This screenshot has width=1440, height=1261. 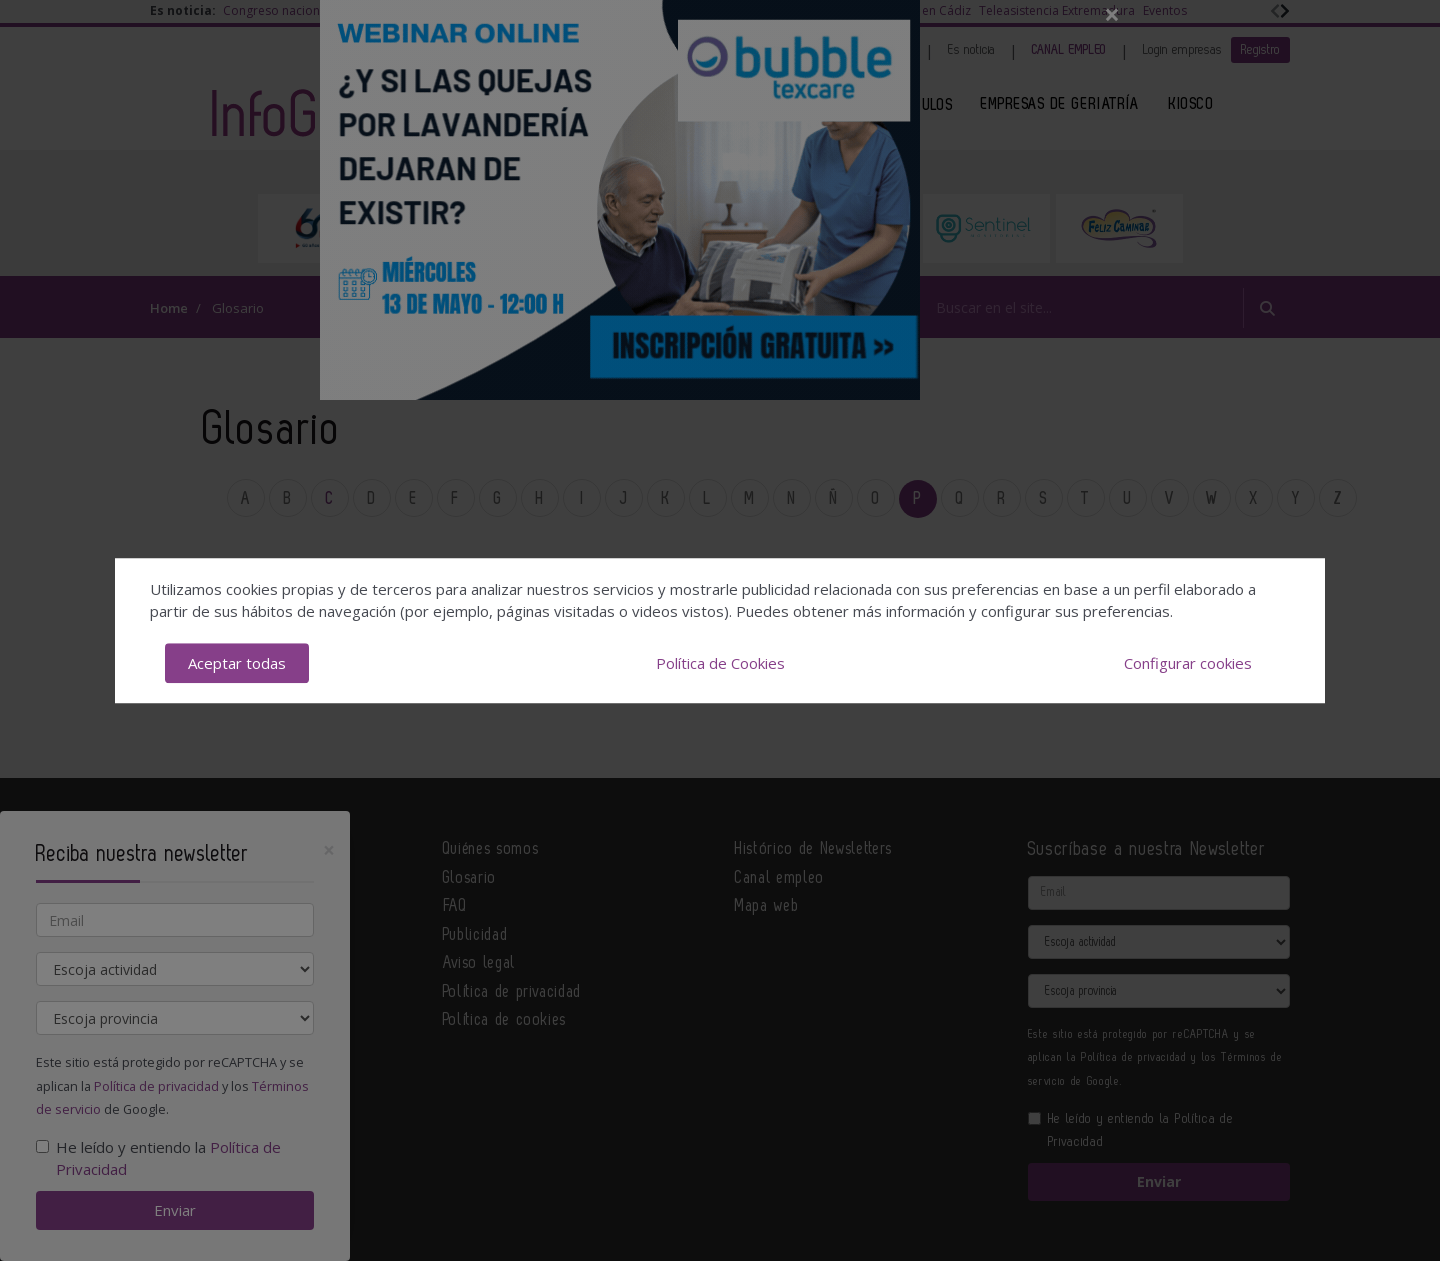 I want to click on Política de Cookies, so click(x=720, y=663).